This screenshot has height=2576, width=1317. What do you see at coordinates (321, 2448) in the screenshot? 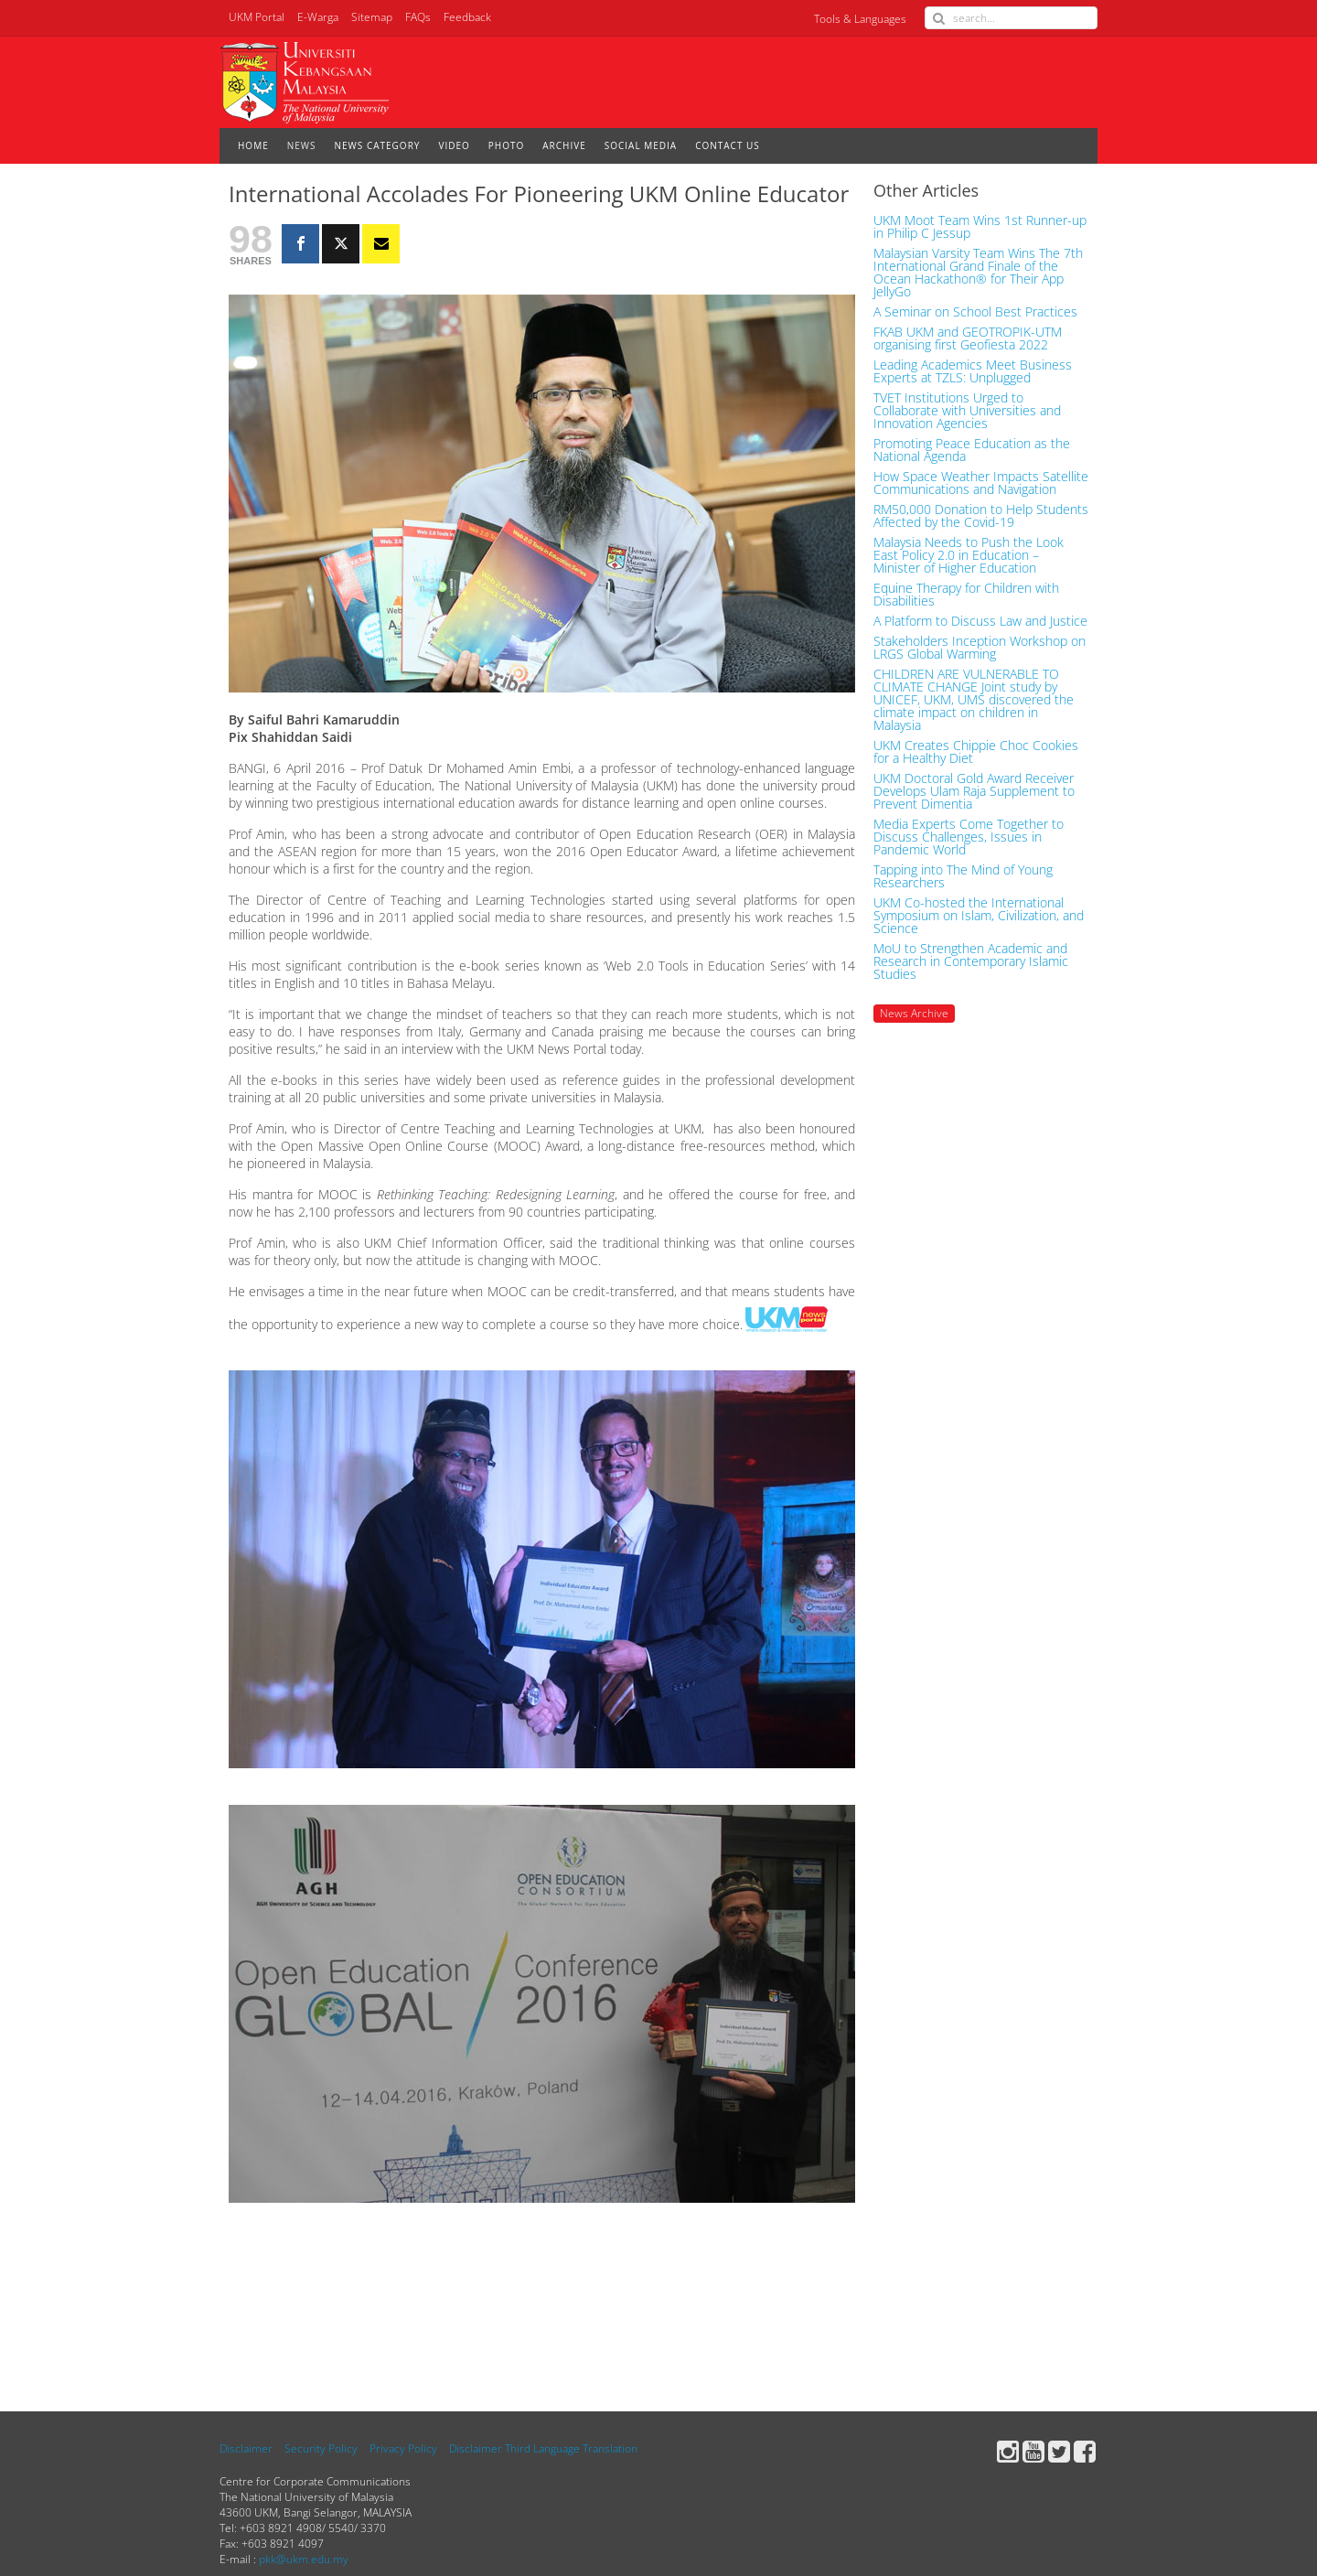
I see `Security Policy` at bounding box center [321, 2448].